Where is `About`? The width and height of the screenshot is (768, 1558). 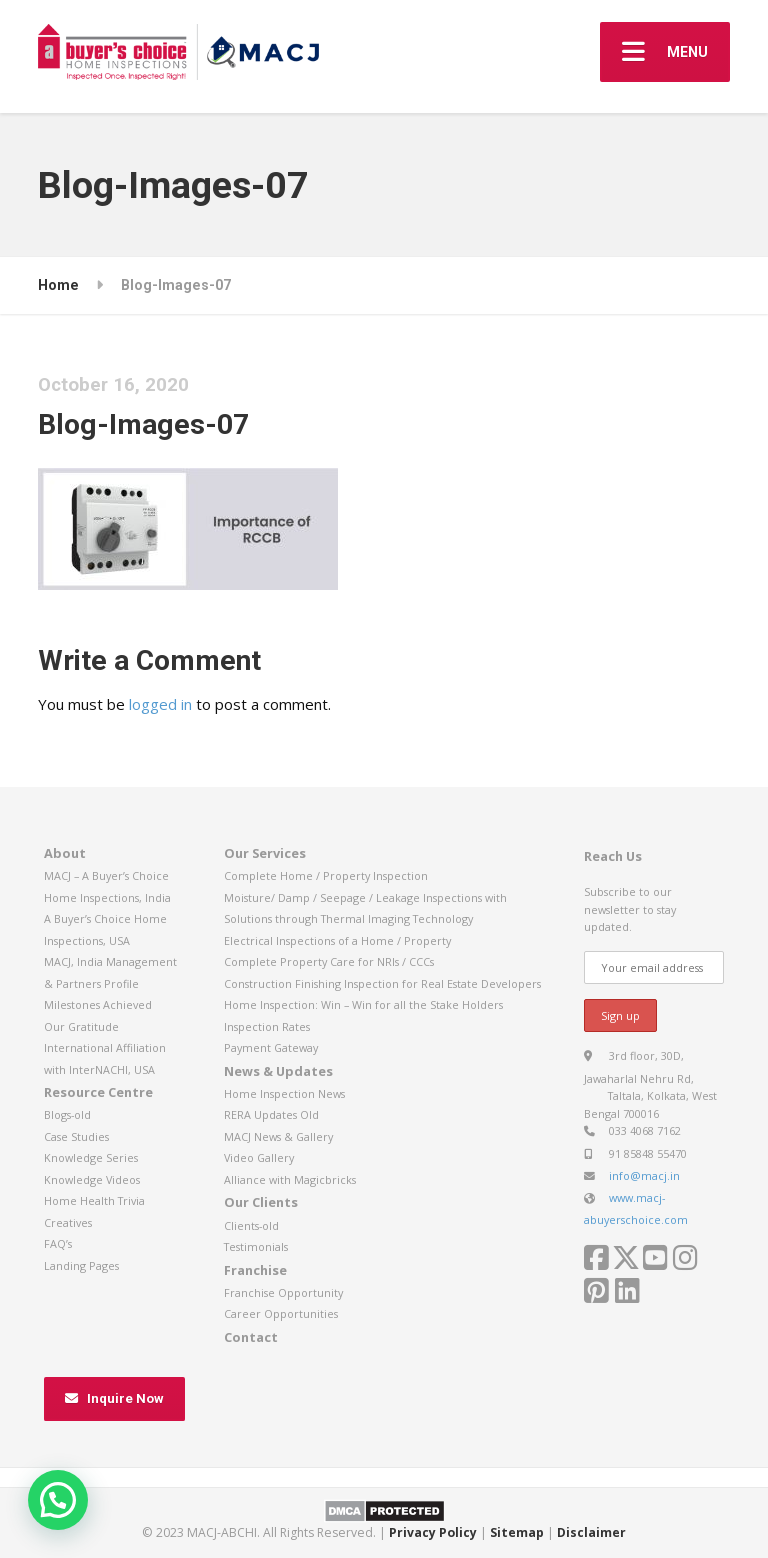 About is located at coordinates (65, 853).